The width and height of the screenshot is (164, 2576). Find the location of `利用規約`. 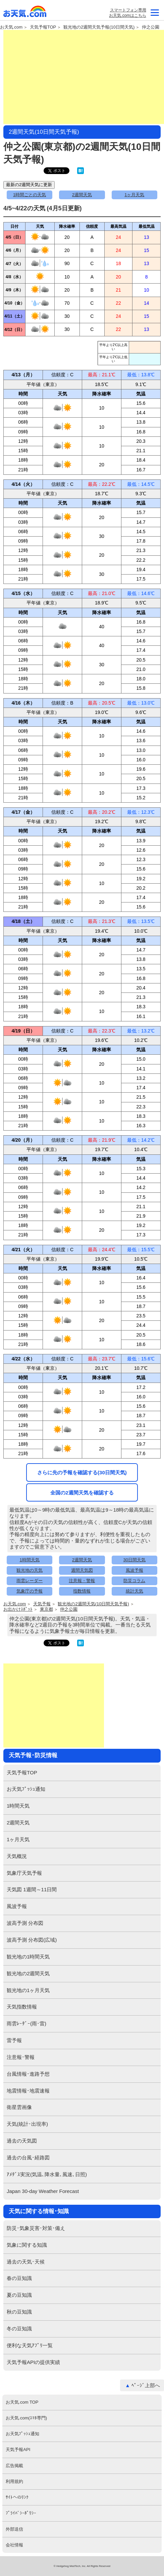

利用規約 is located at coordinates (14, 2481).